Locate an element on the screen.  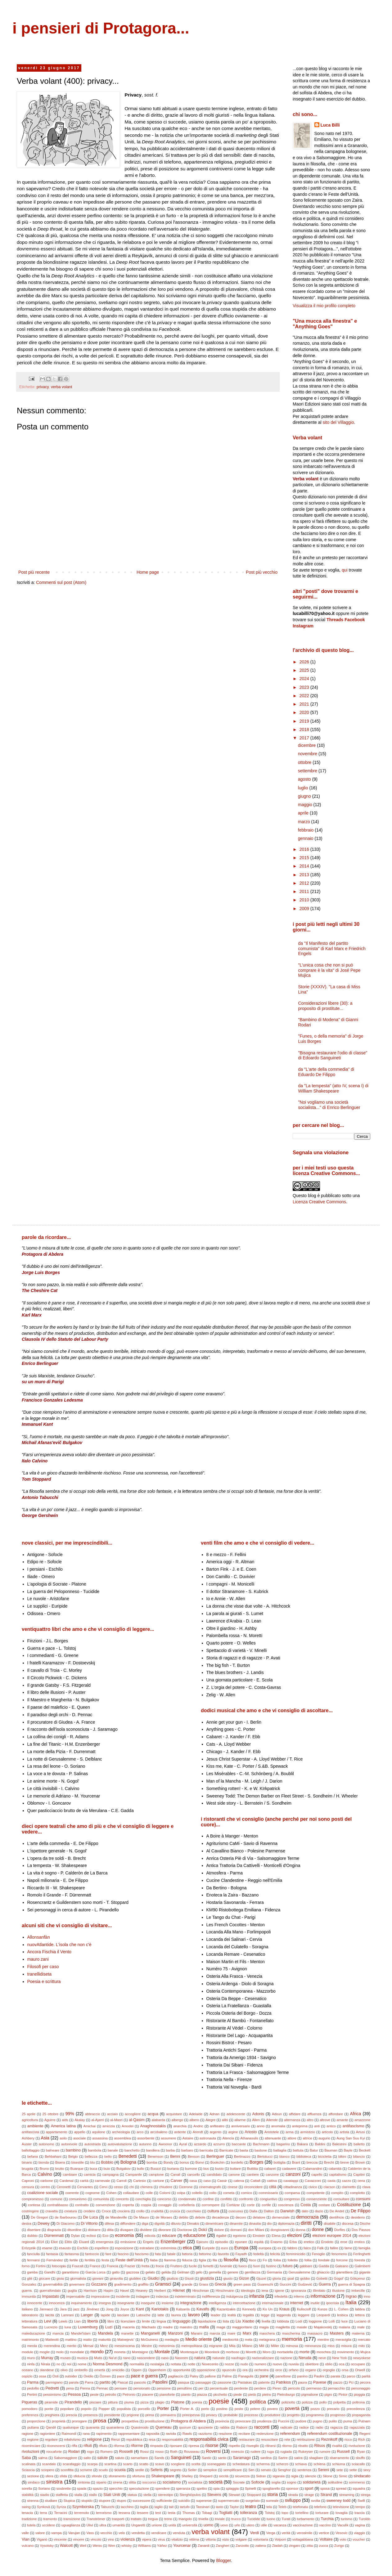
scavo is located at coordinates (159, 2464).